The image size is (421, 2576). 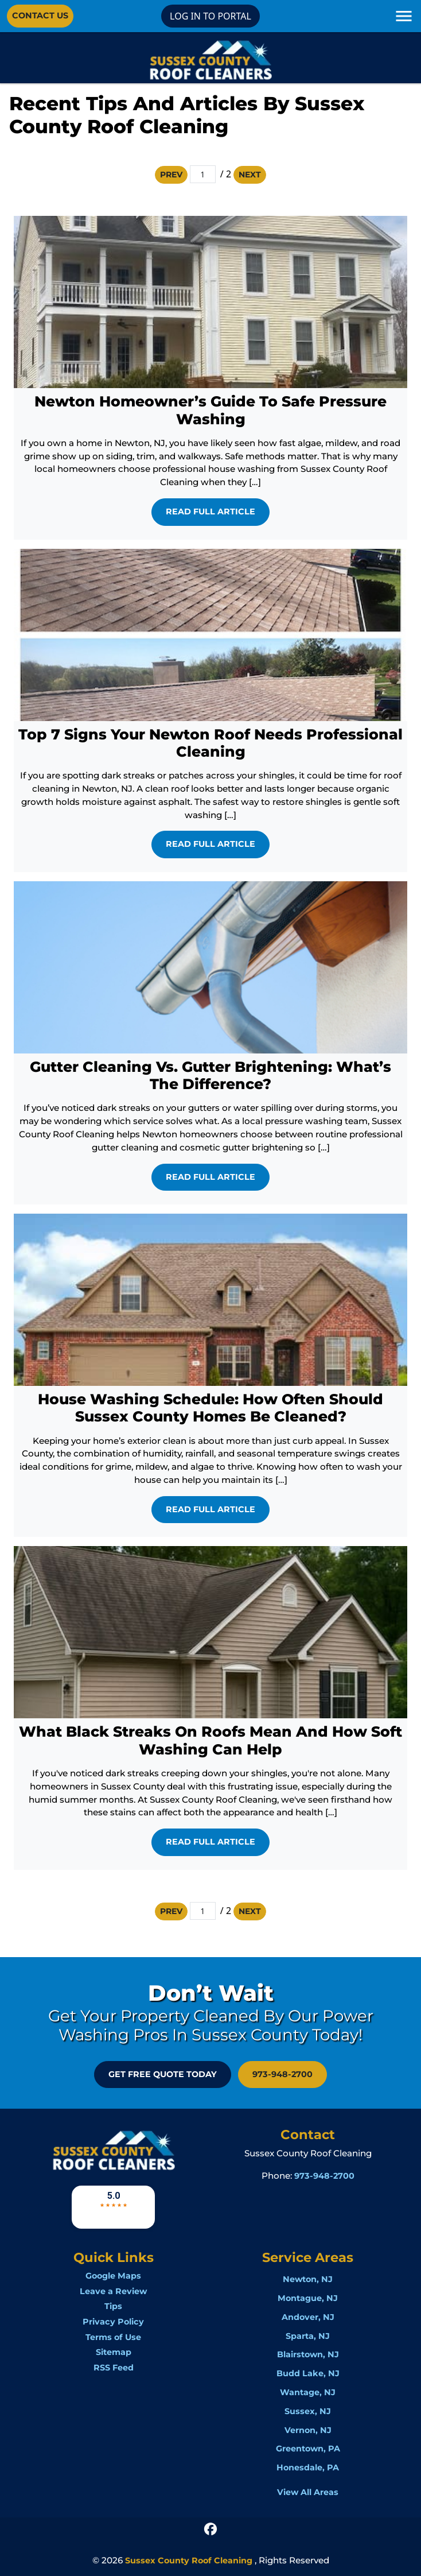 I want to click on Andover, NJ, so click(x=308, y=2317).